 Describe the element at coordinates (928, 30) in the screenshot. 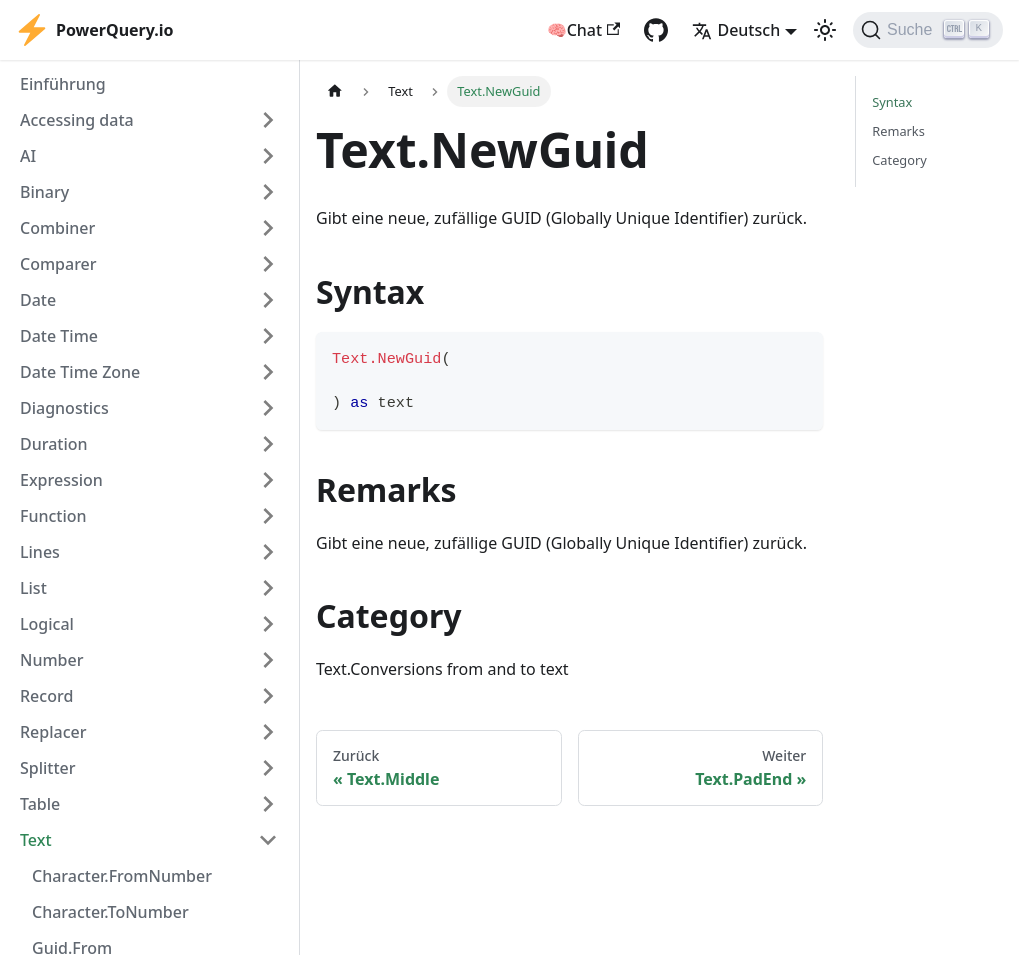

I see `[Suche]` at that location.